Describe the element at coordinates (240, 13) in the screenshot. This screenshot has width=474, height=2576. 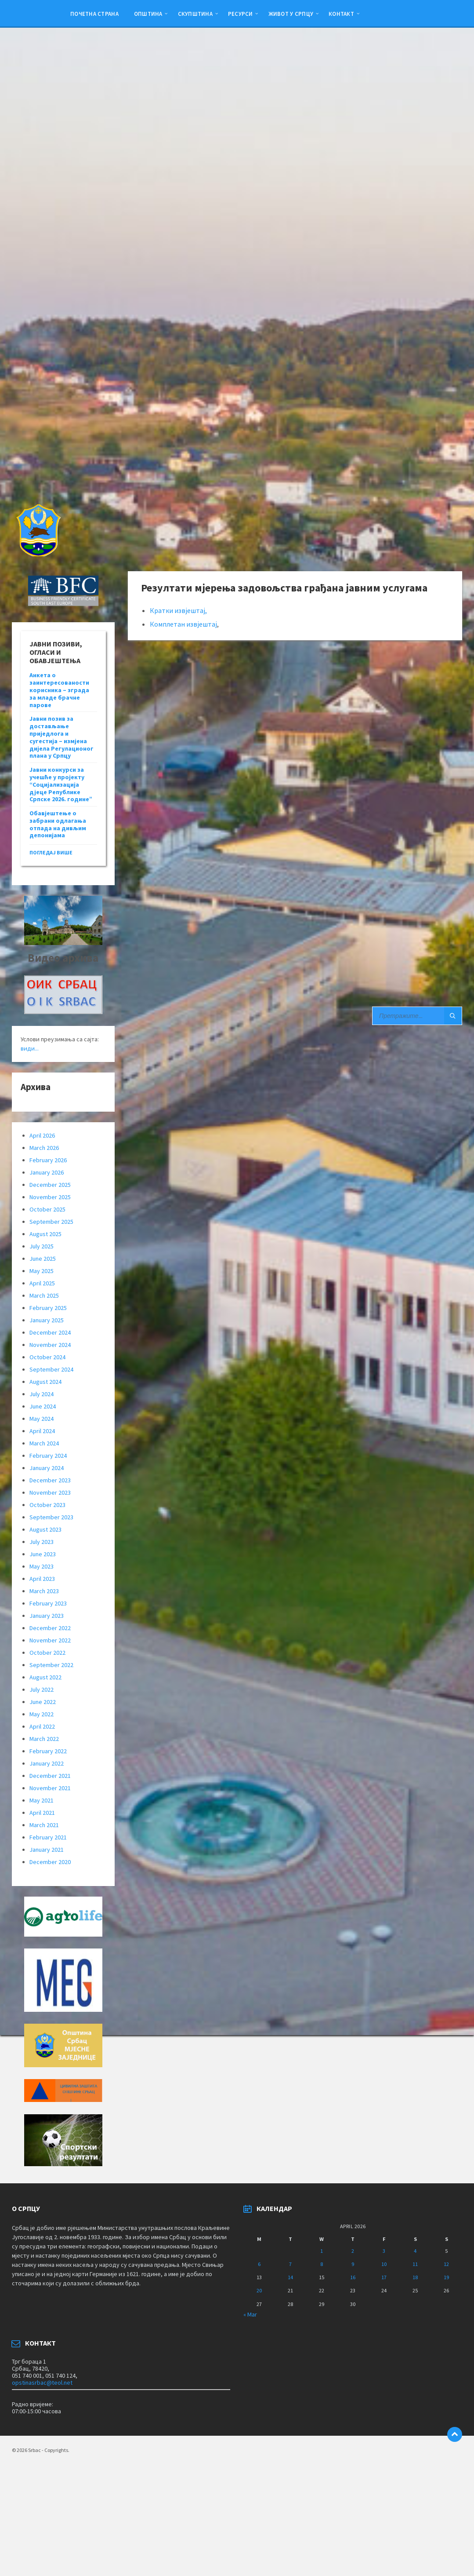
I see `Ресурси [menuitem]` at that location.